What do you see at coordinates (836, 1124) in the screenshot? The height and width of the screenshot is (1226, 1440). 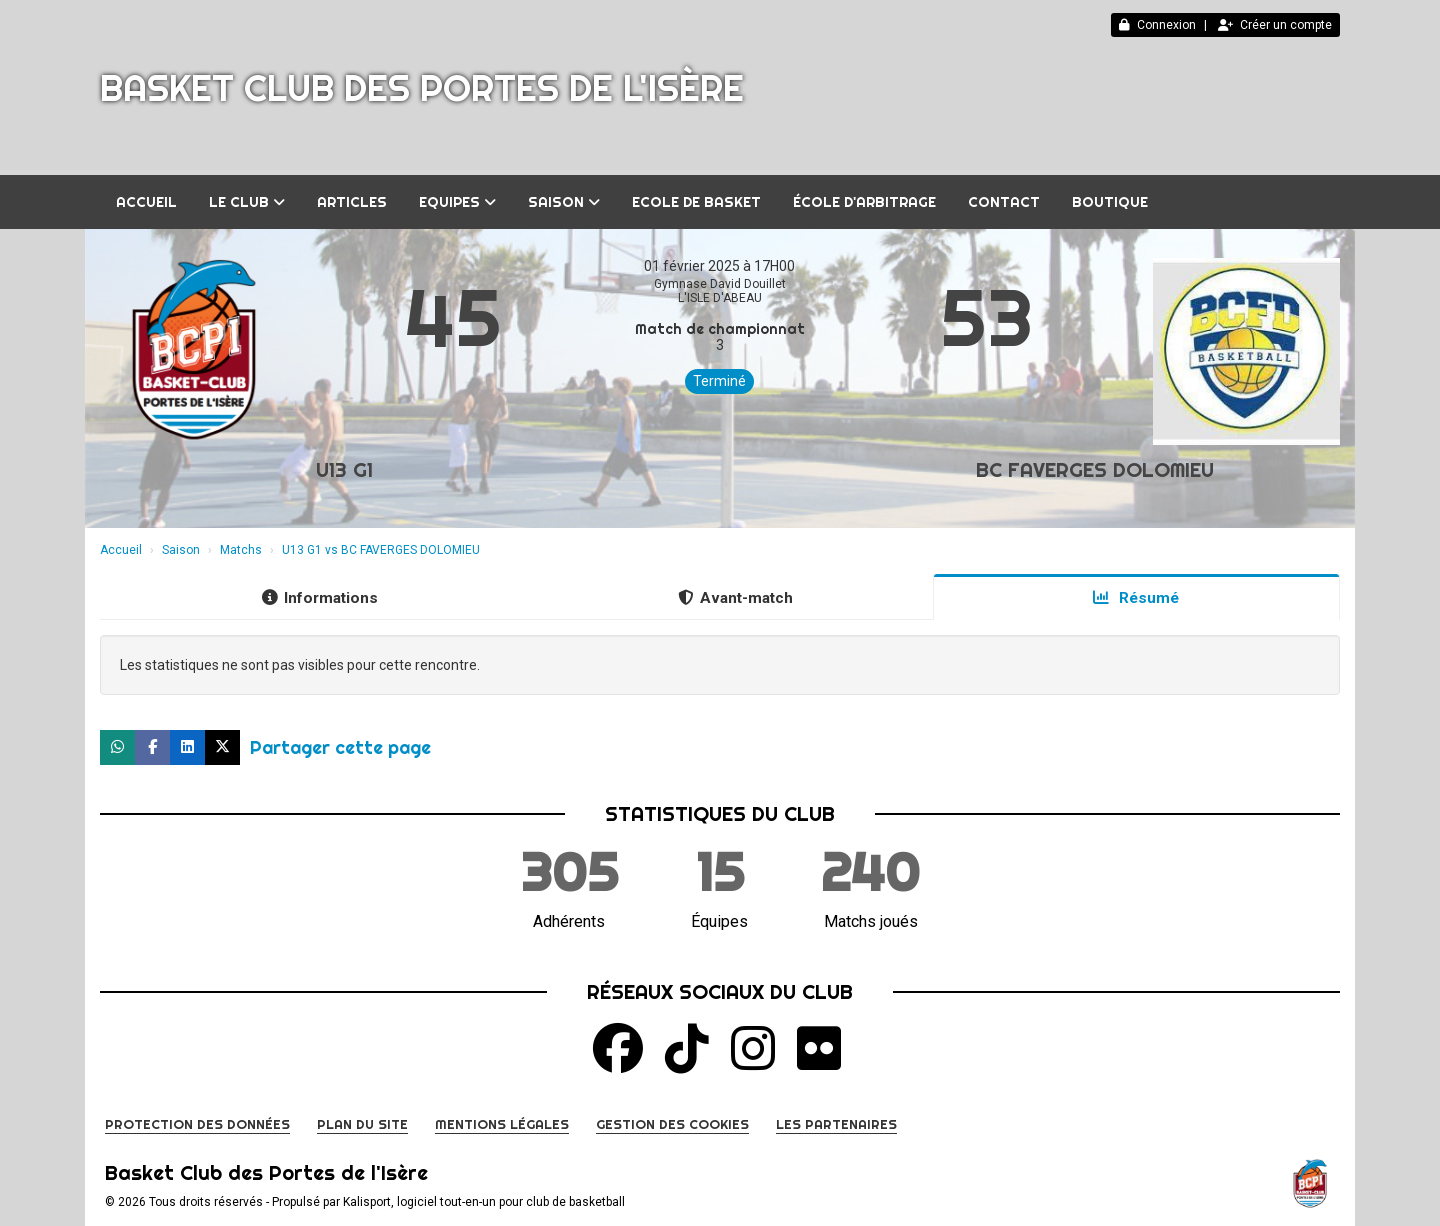 I see `Les partenaires` at bounding box center [836, 1124].